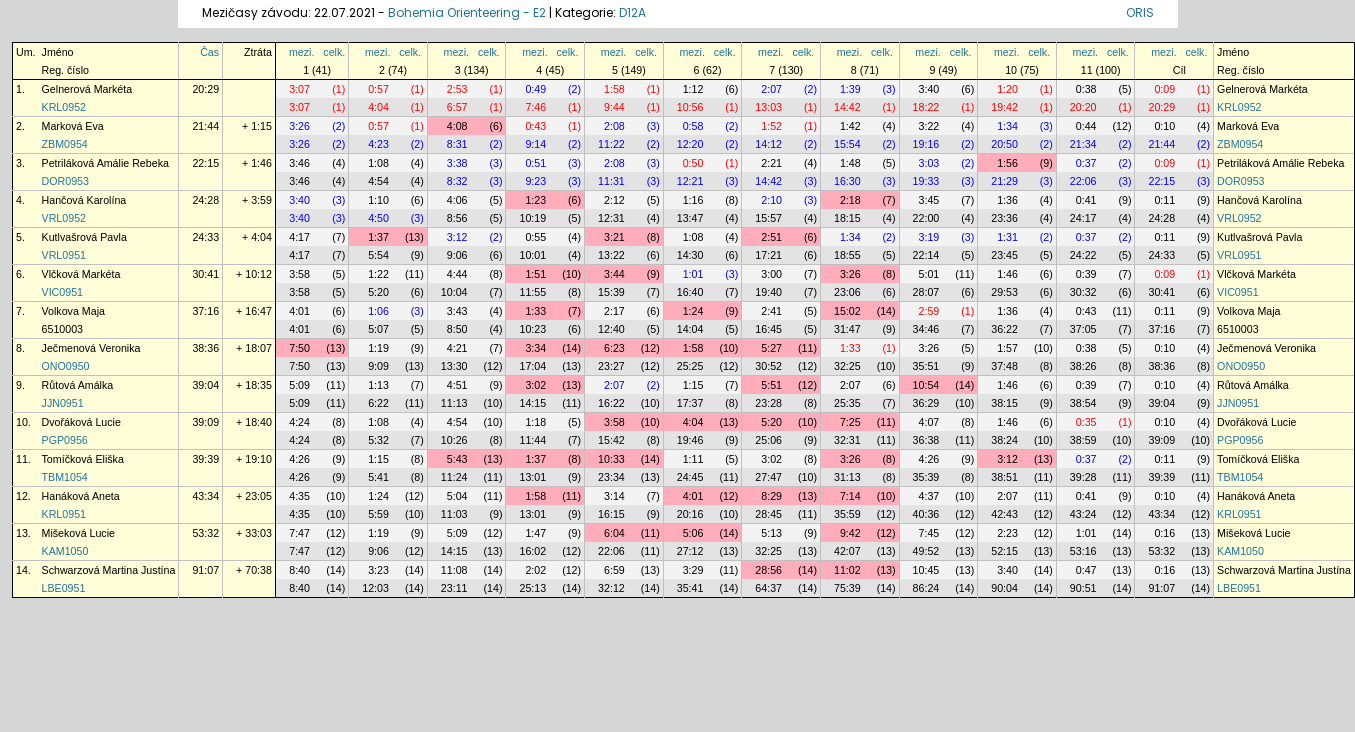 This screenshot has width=1355, height=732. I want to click on 32:25, so click(847, 366).